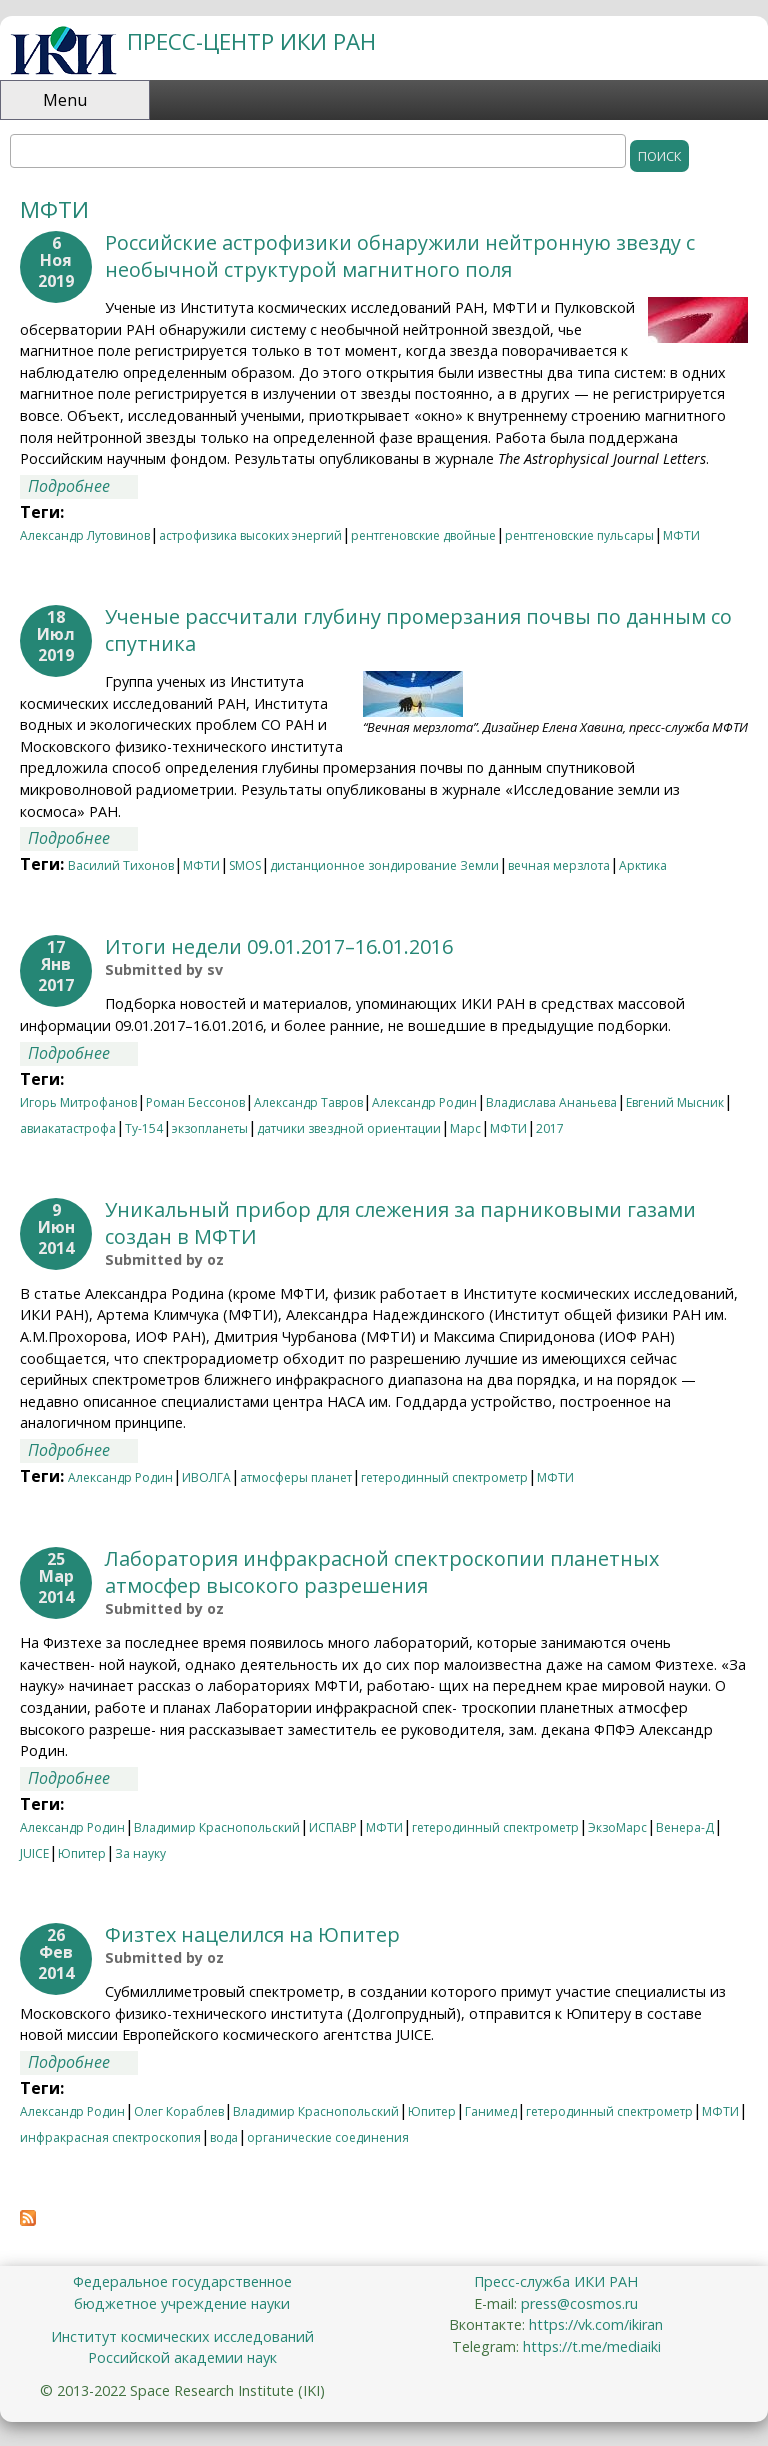  Describe the element at coordinates (110, 2137) in the screenshot. I see `инфракрасная спектроскопия` at that location.